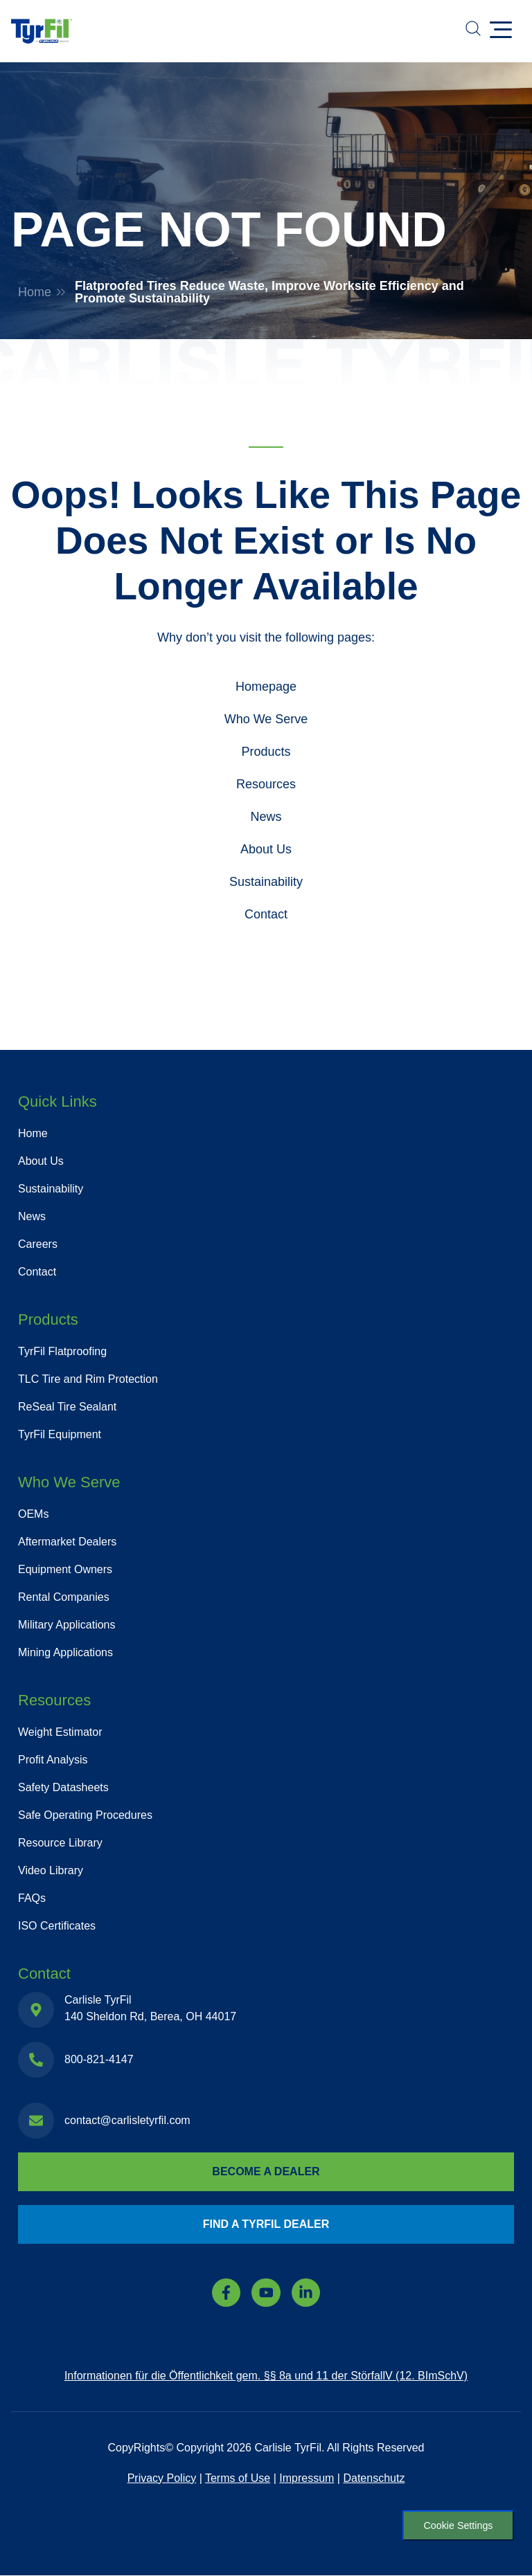 The width and height of the screenshot is (532, 2576). Describe the element at coordinates (36, 2060) in the screenshot. I see `[800-821-4147]` at that location.